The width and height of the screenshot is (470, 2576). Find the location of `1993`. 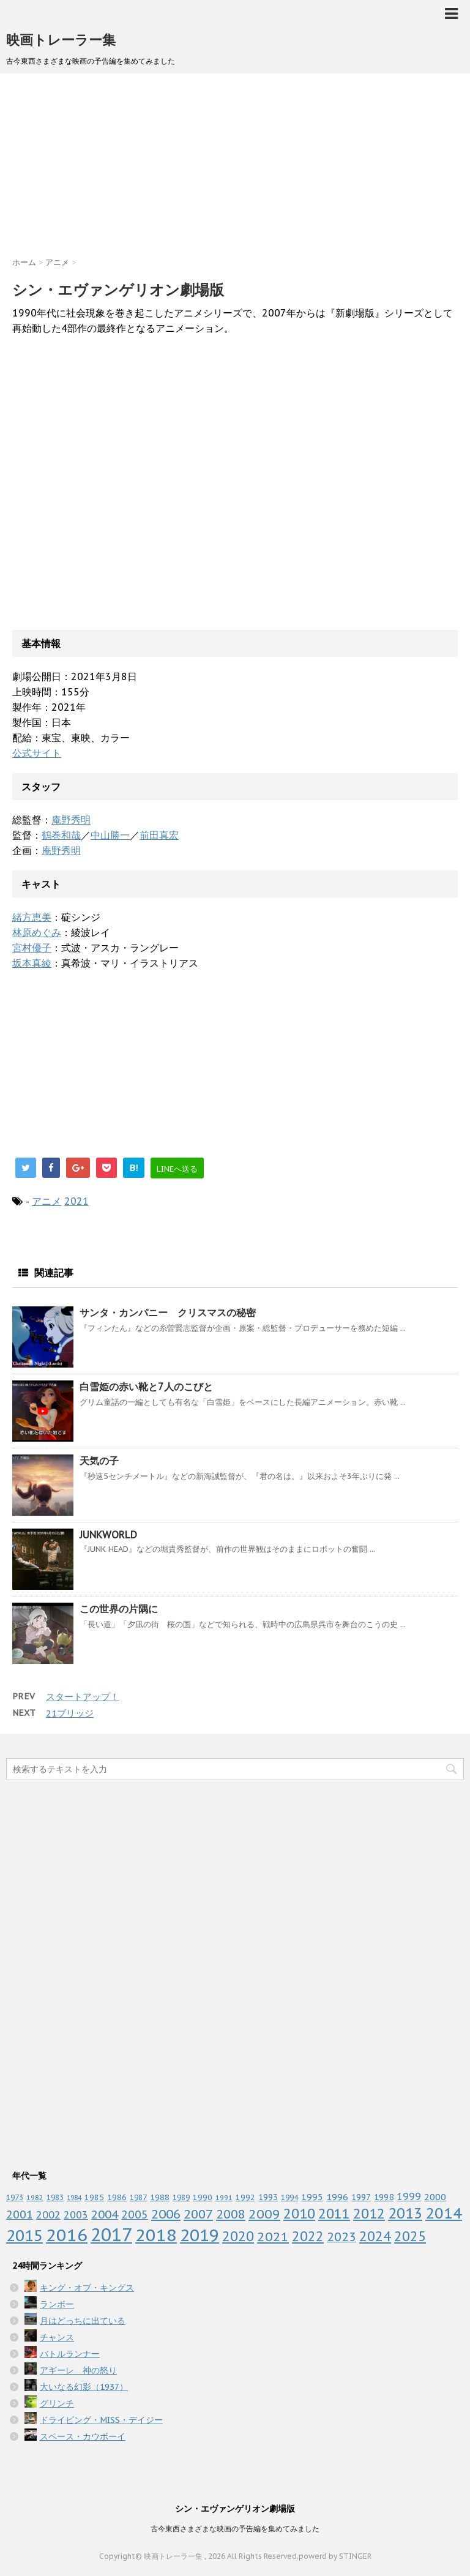

1993 is located at coordinates (268, 2197).